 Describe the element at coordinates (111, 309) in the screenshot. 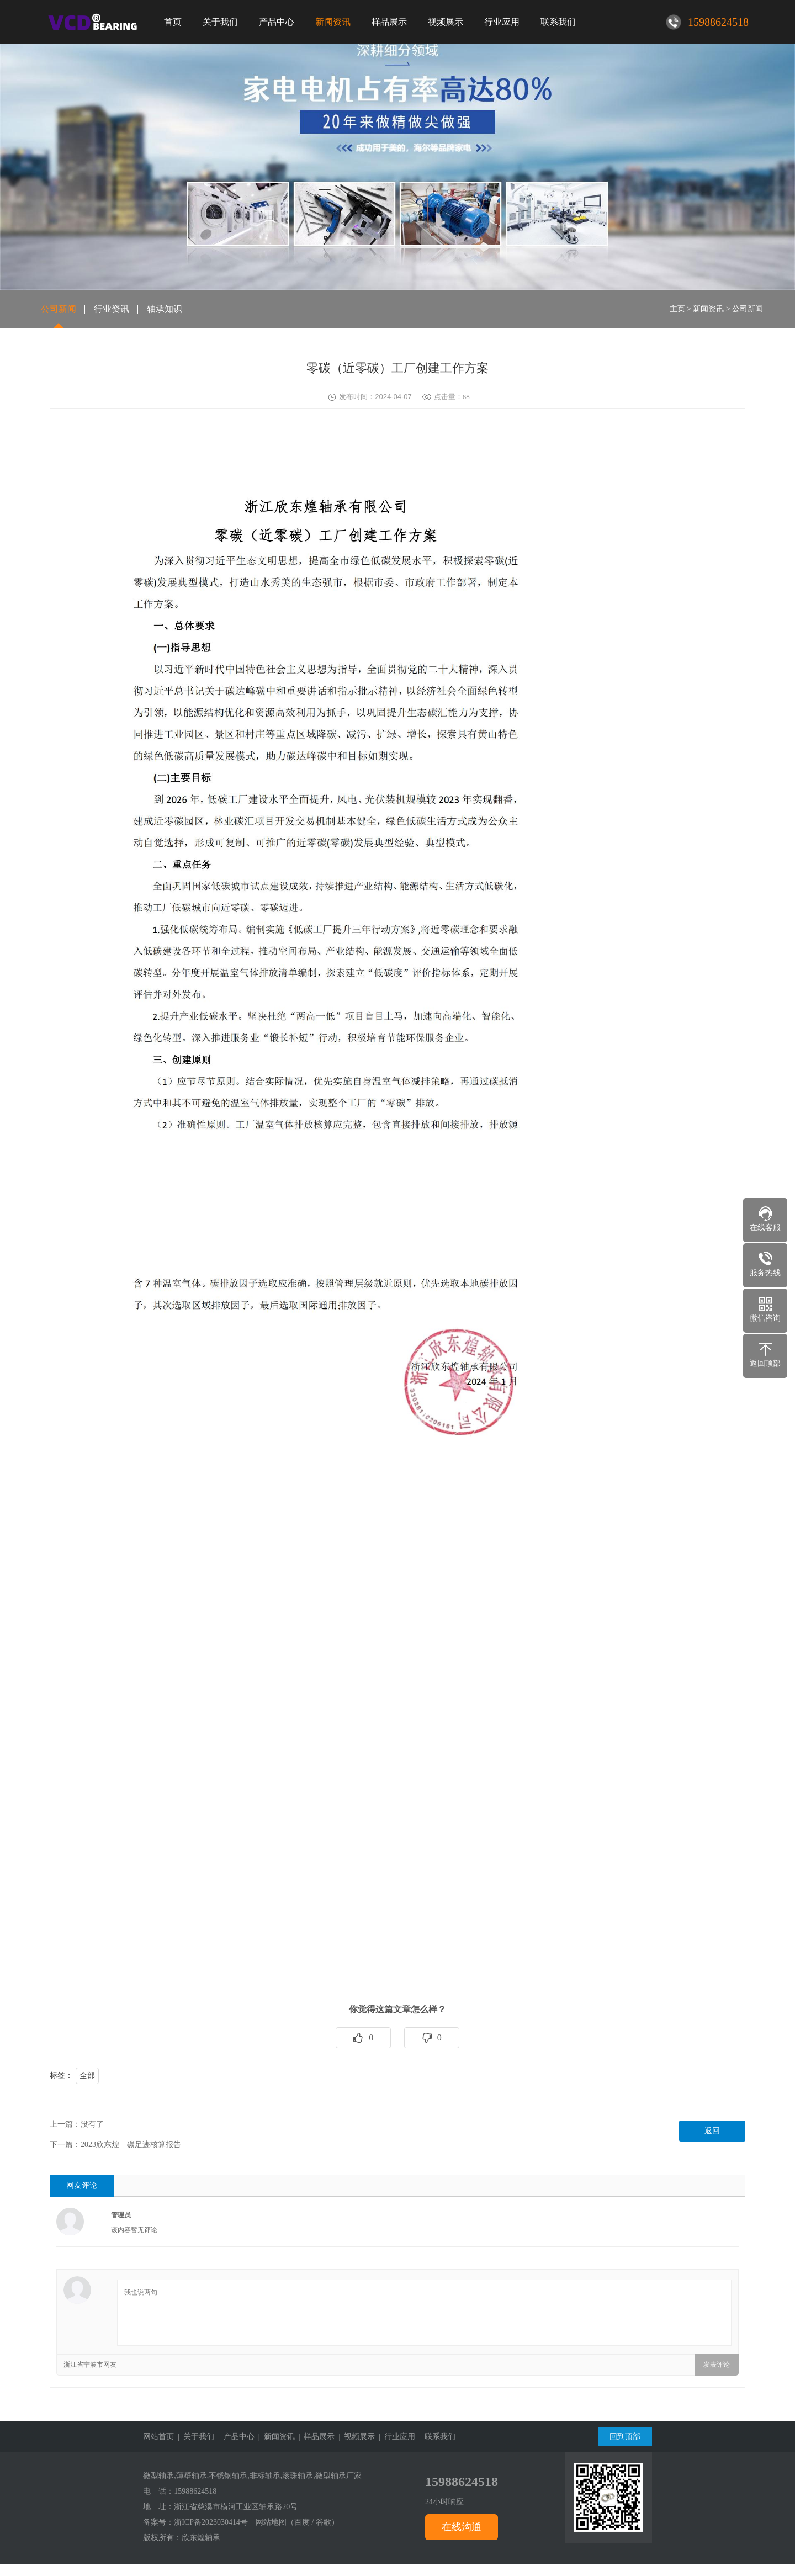

I see `行业资讯` at that location.